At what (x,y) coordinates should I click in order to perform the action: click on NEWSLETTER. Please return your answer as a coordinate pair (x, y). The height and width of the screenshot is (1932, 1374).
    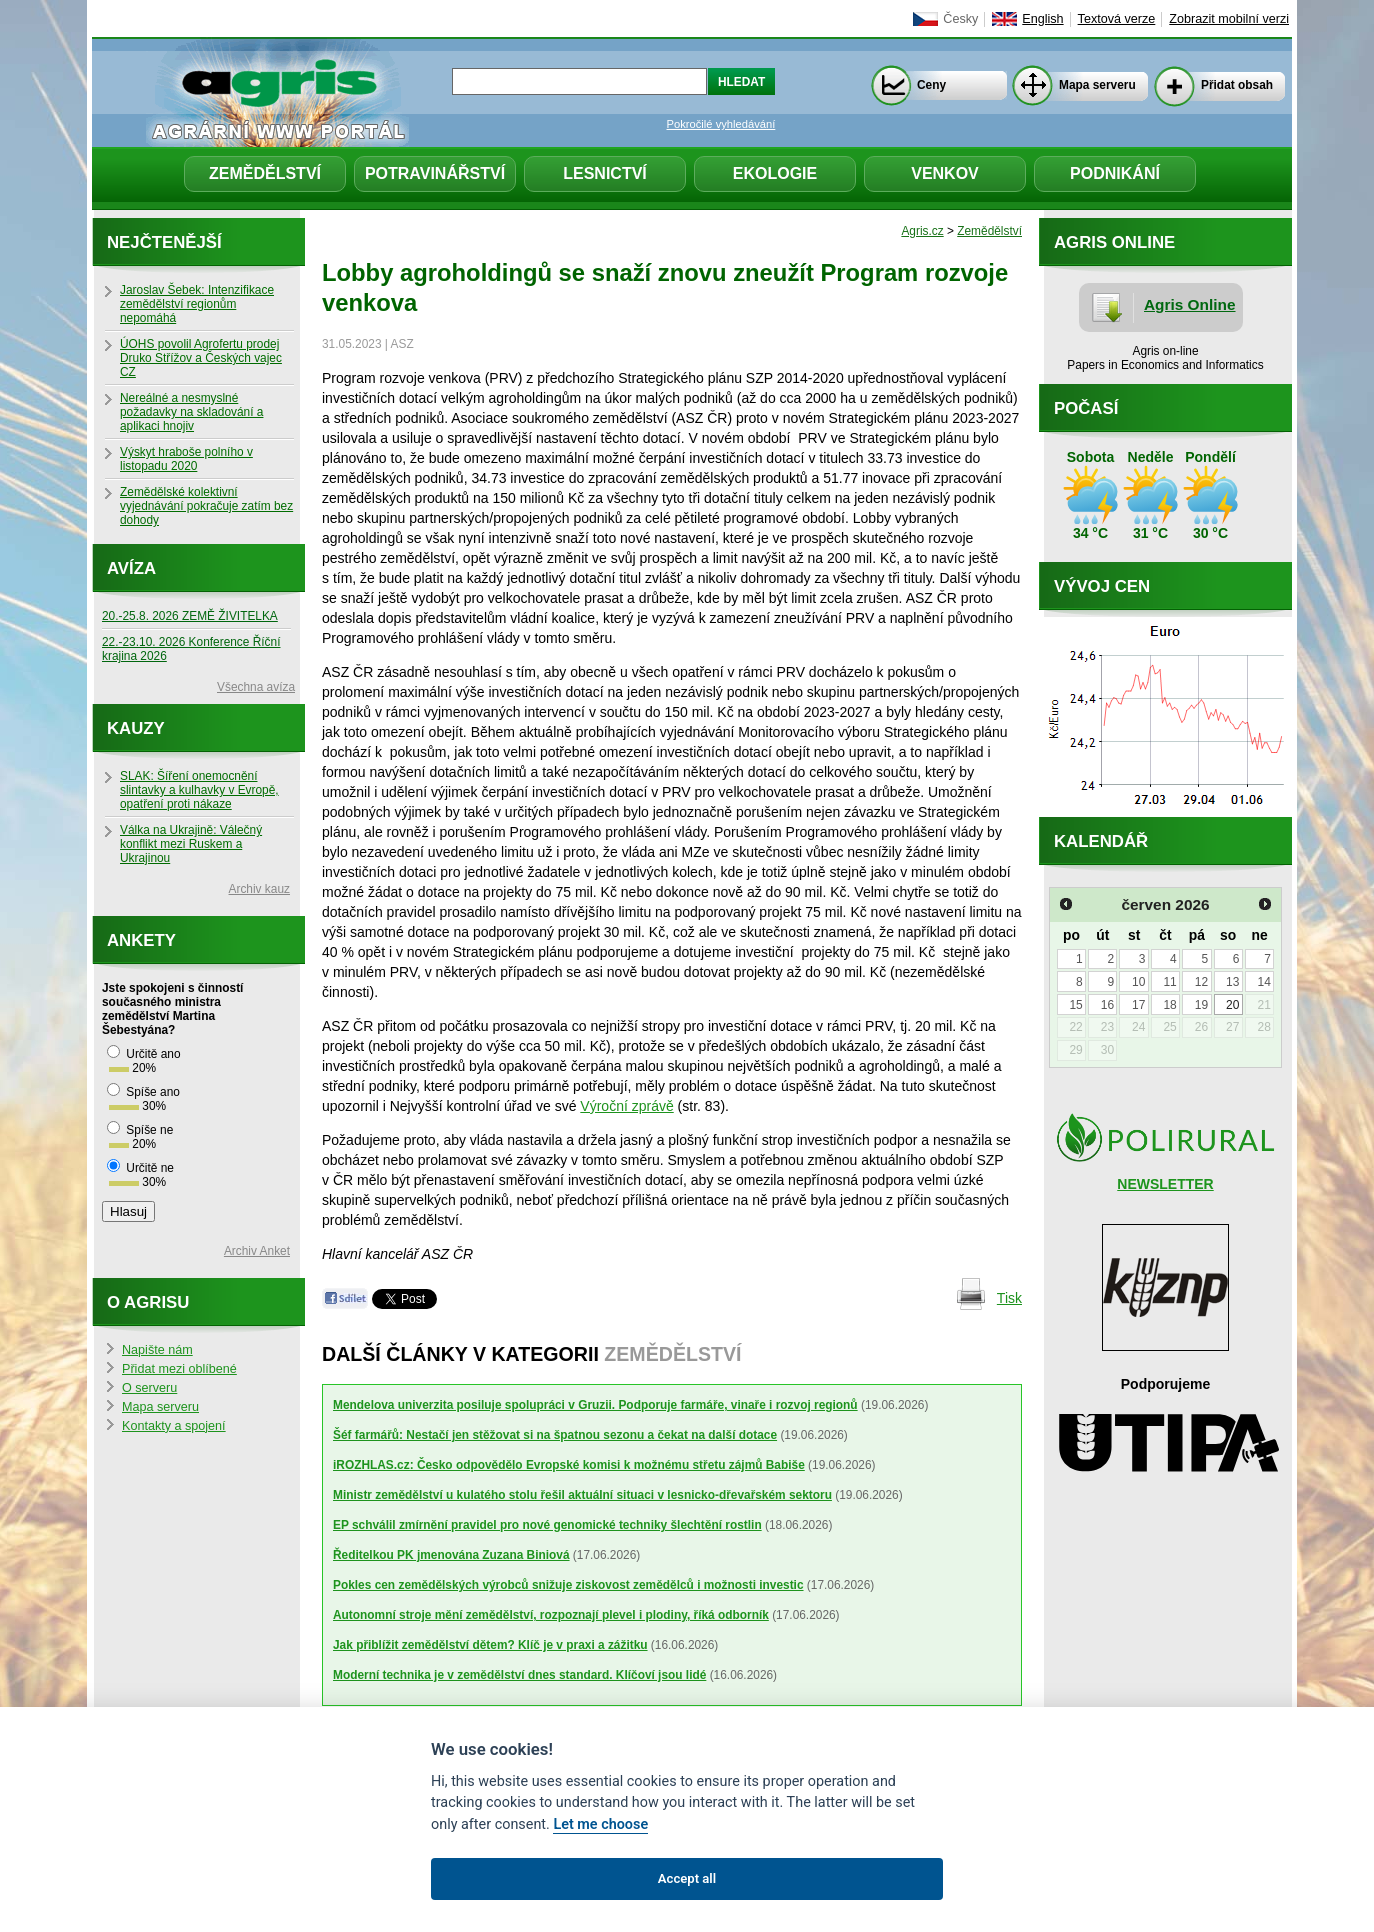
    Looking at the image, I should click on (1165, 1184).